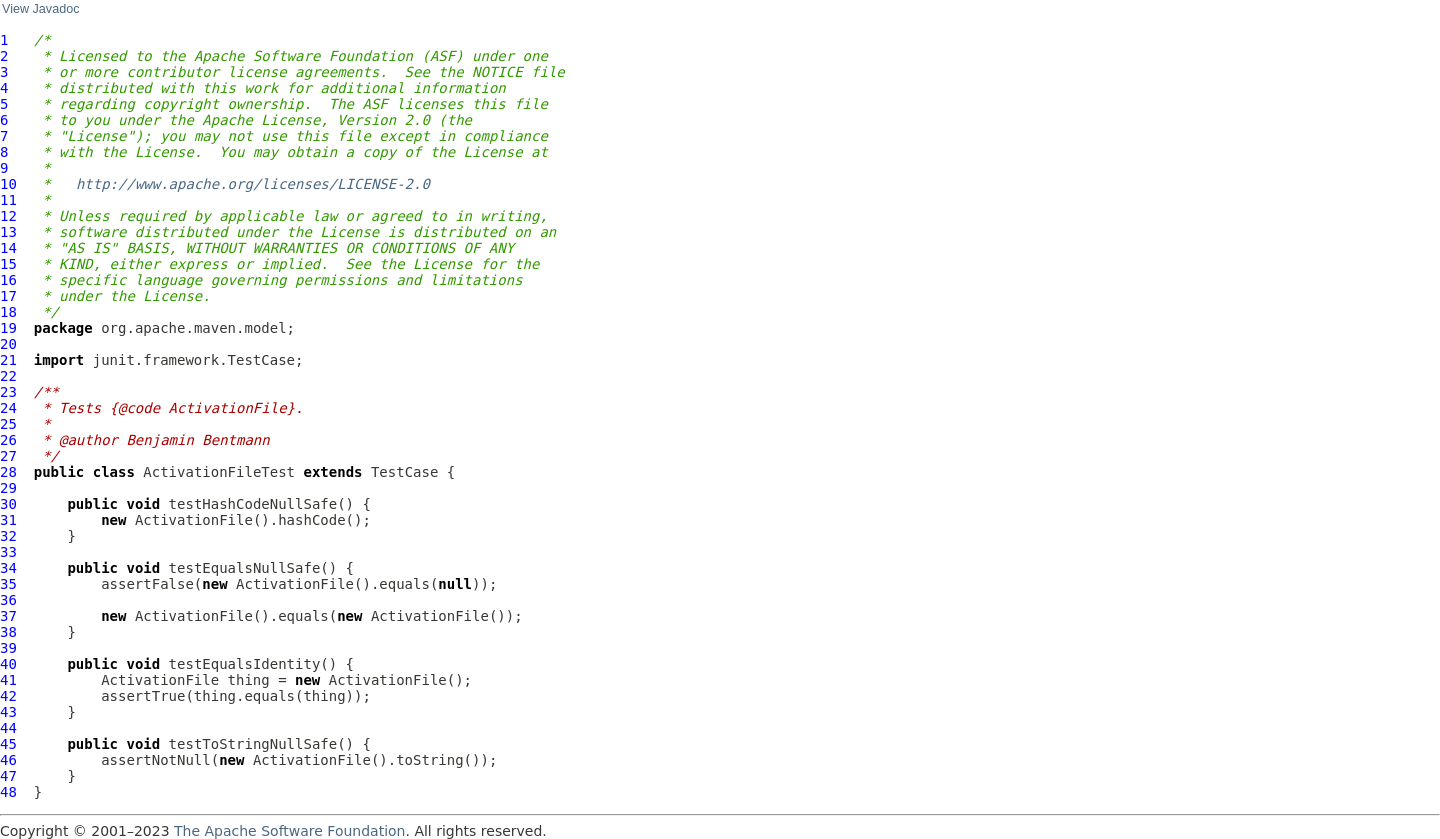  What do you see at coordinates (8, 792) in the screenshot?
I see `48` at bounding box center [8, 792].